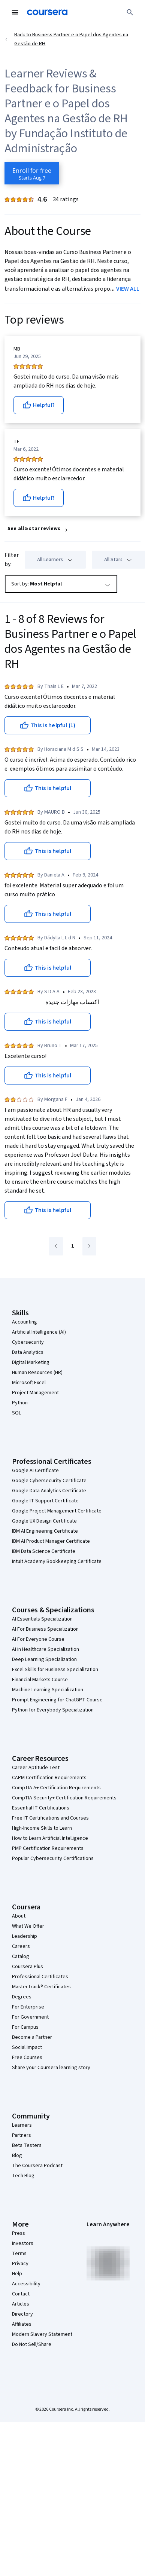  Describe the element at coordinates (16, 1413) in the screenshot. I see `SQL` at that location.